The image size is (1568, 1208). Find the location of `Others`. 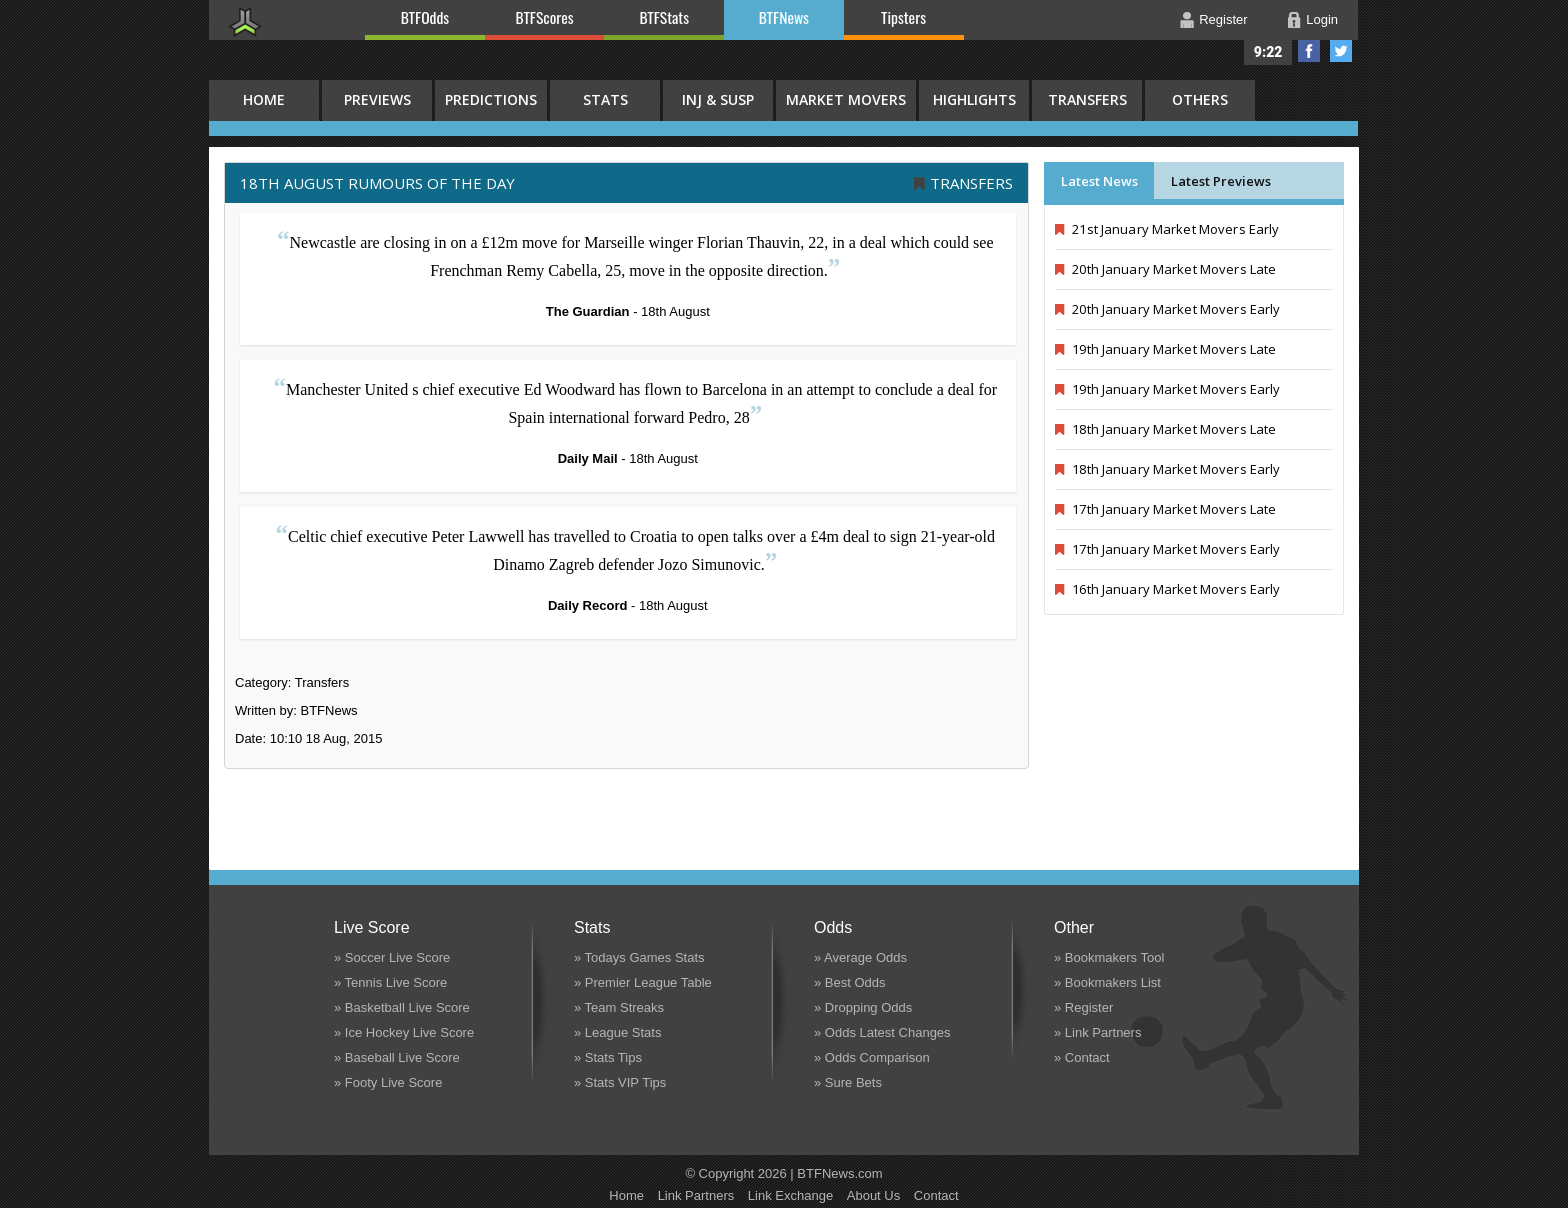

Others is located at coordinates (1200, 99).